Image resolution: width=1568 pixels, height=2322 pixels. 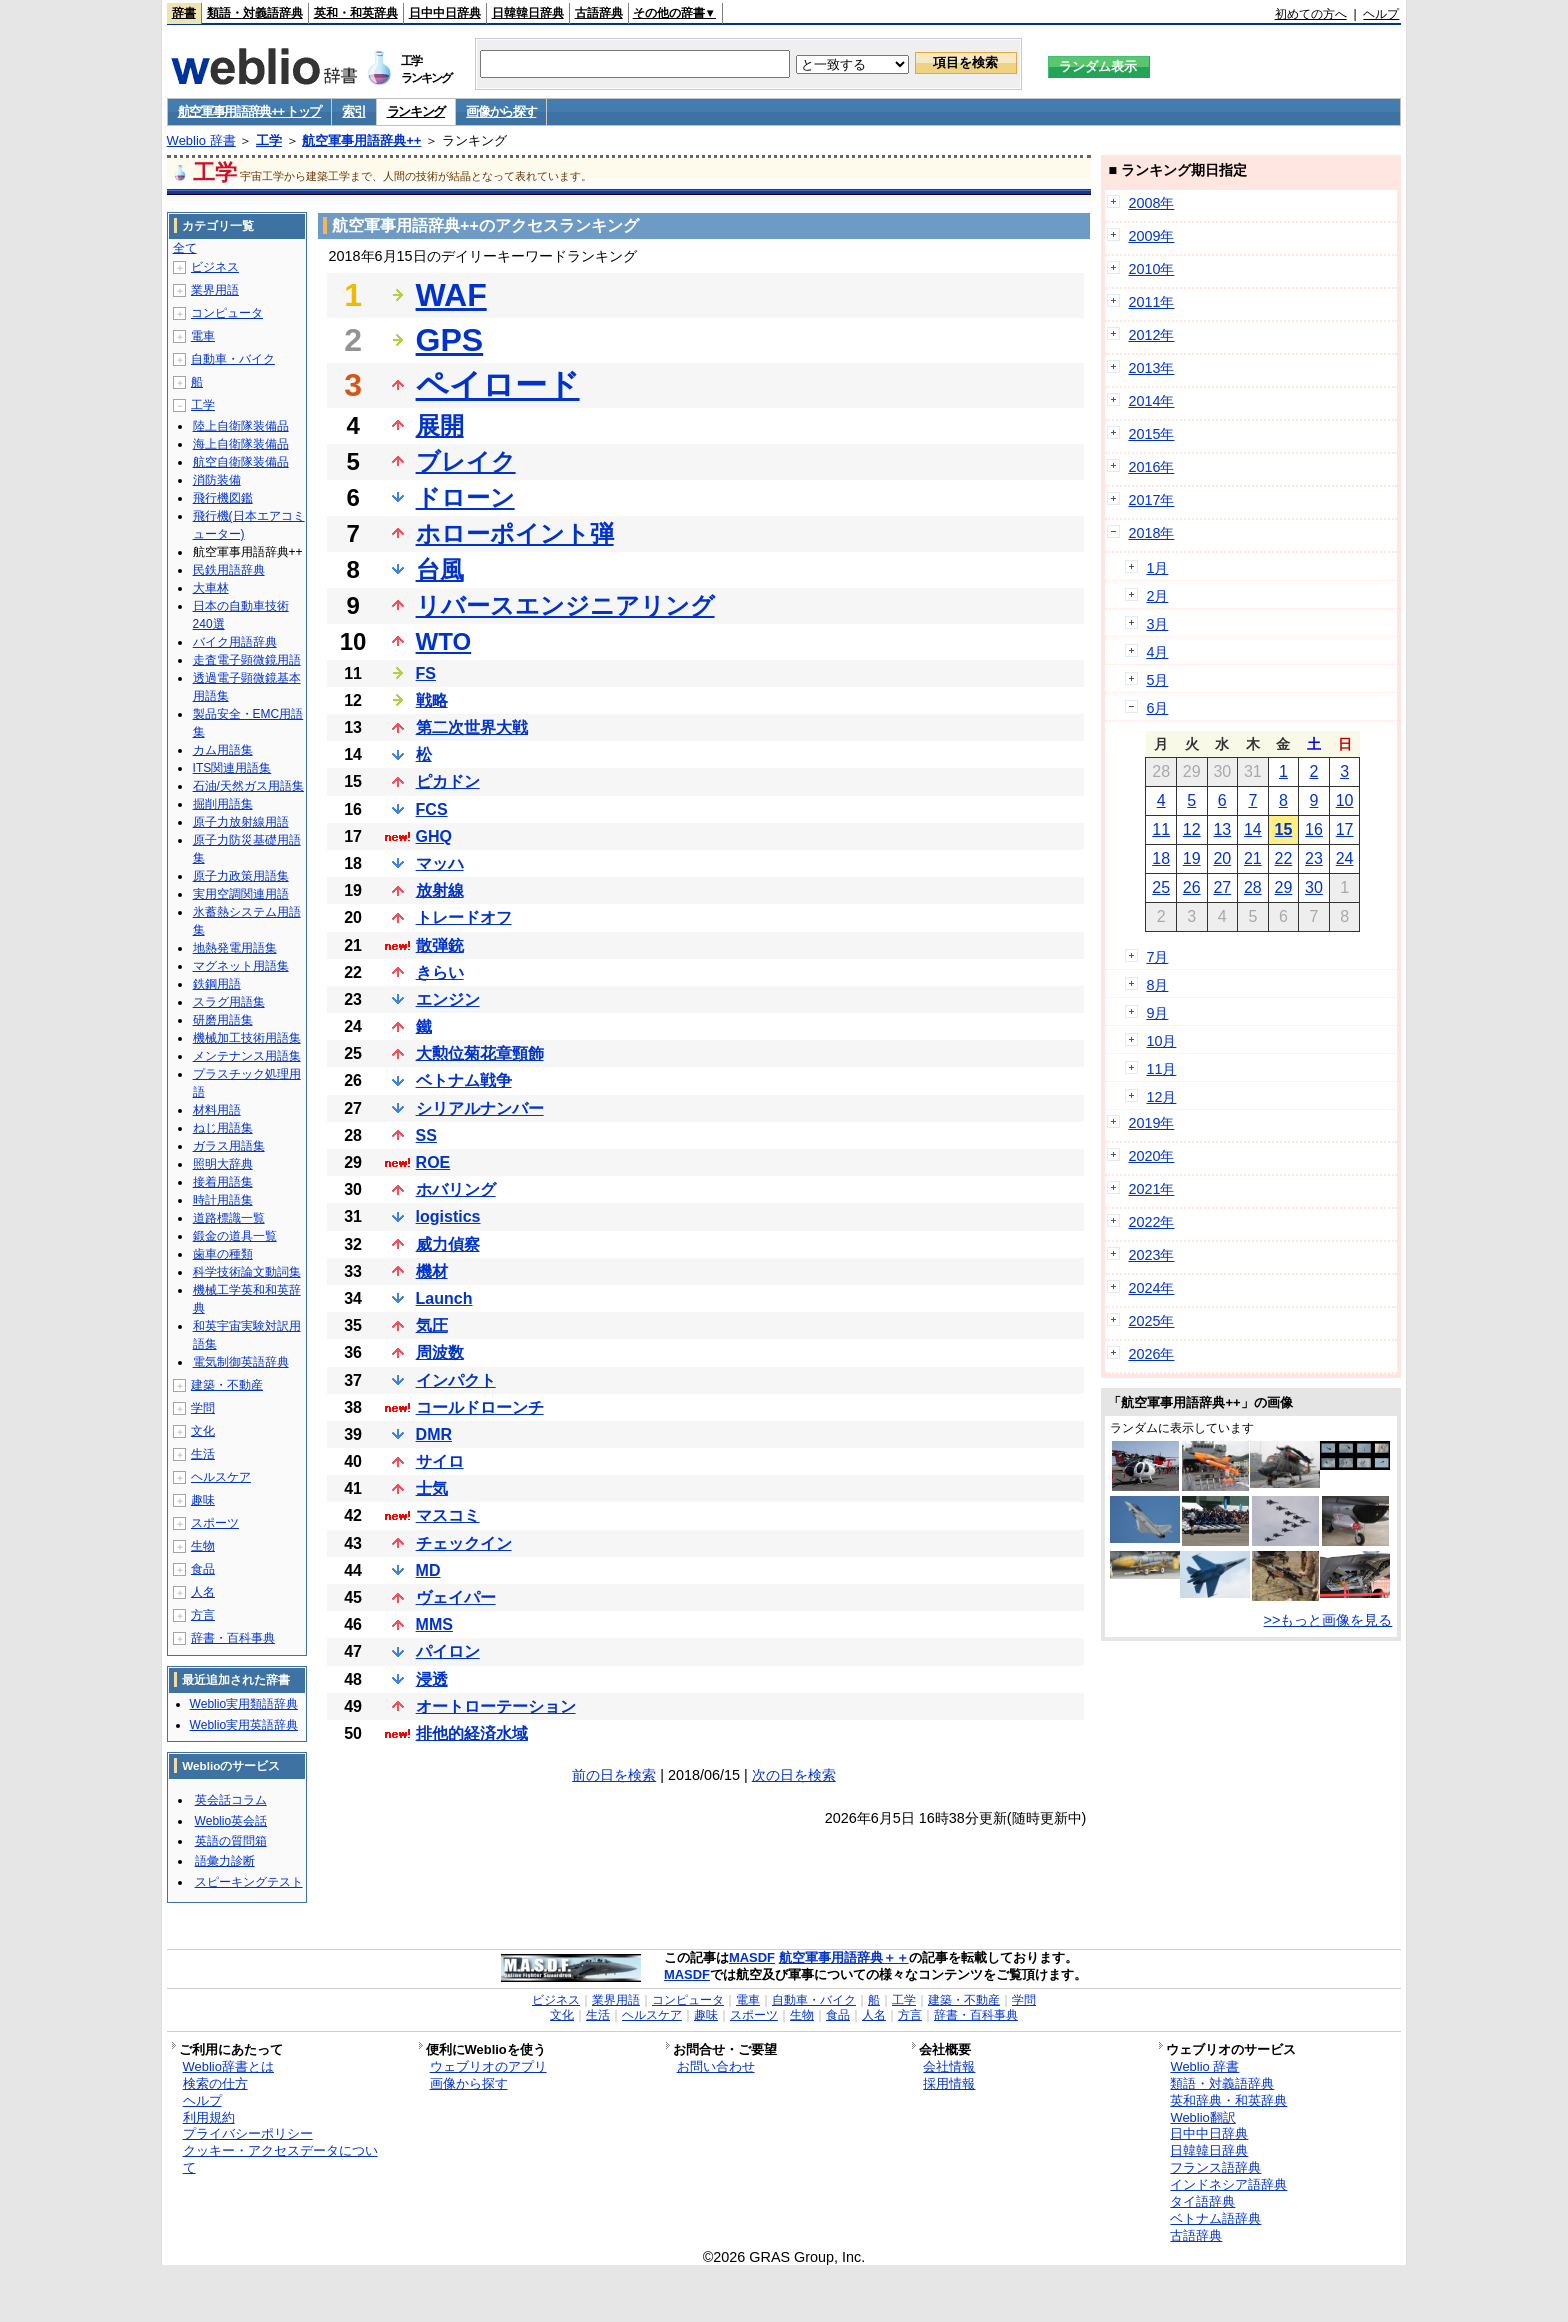 I want to click on 22, so click(x=1284, y=858).